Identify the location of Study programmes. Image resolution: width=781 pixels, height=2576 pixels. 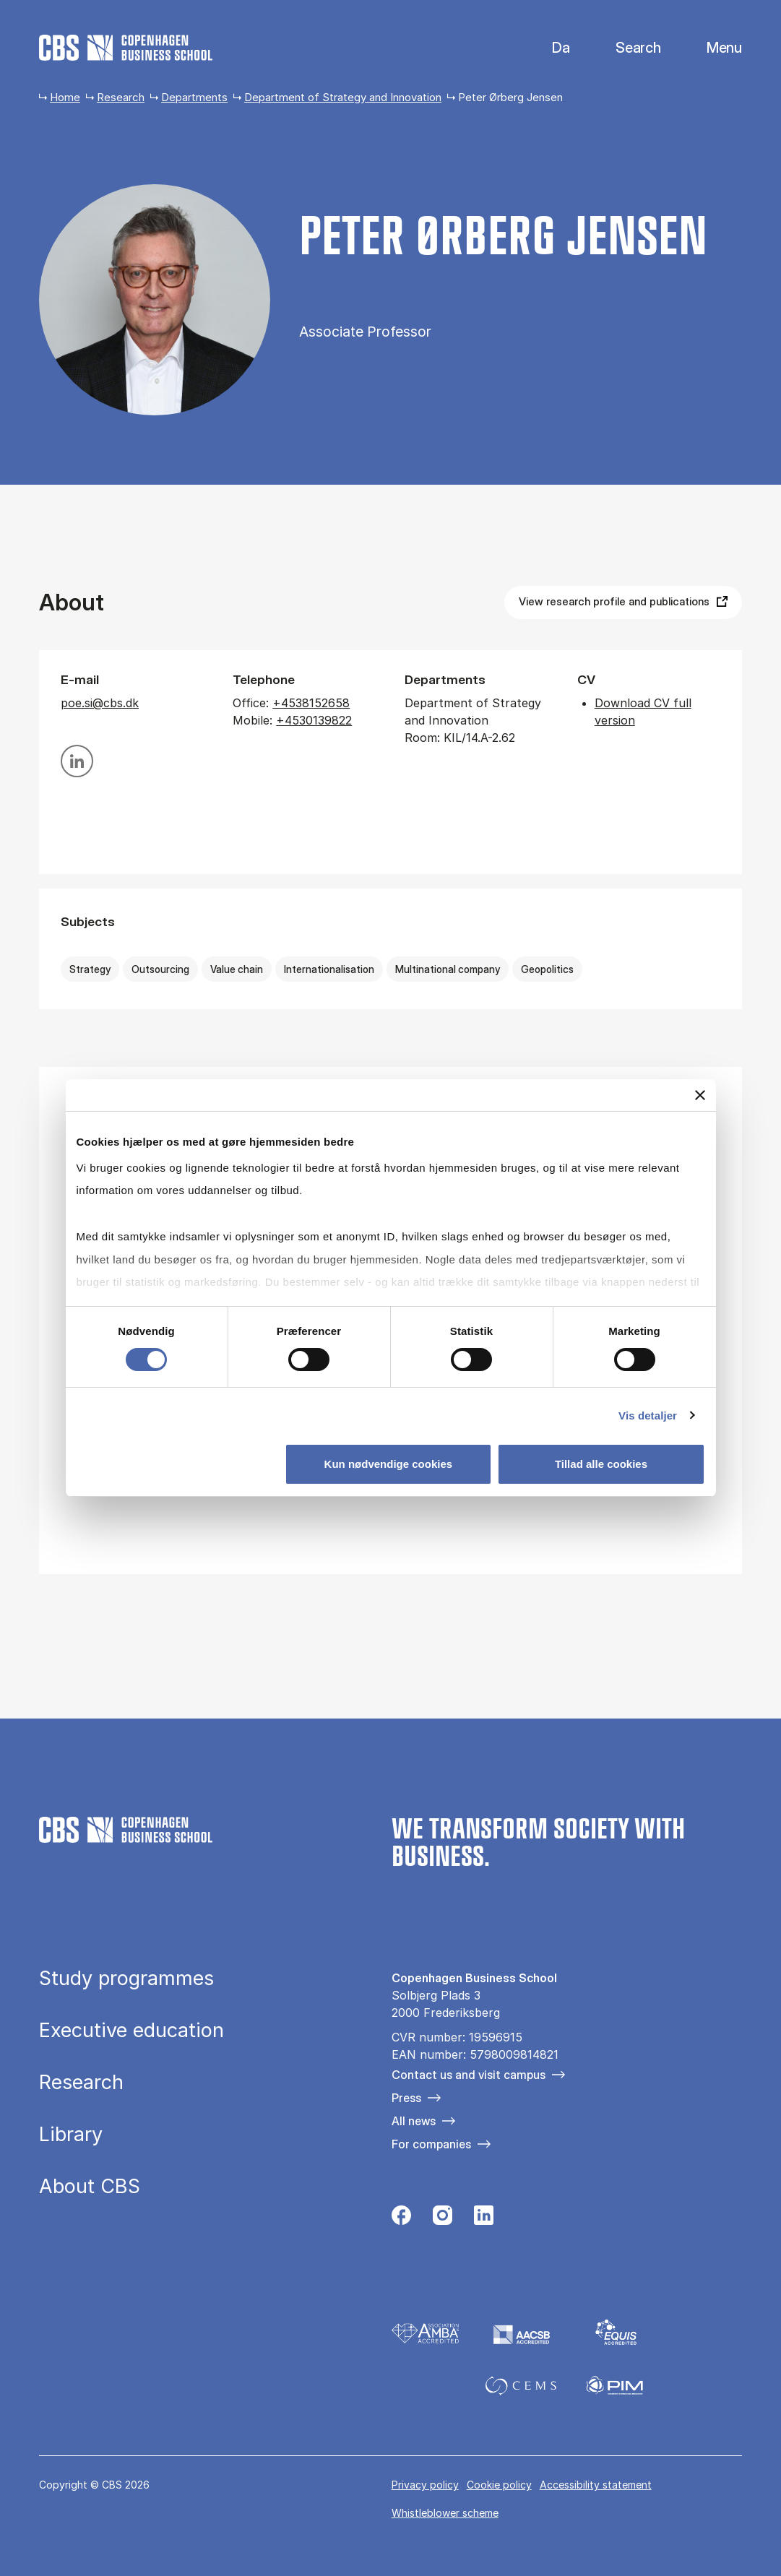
(126, 1979).